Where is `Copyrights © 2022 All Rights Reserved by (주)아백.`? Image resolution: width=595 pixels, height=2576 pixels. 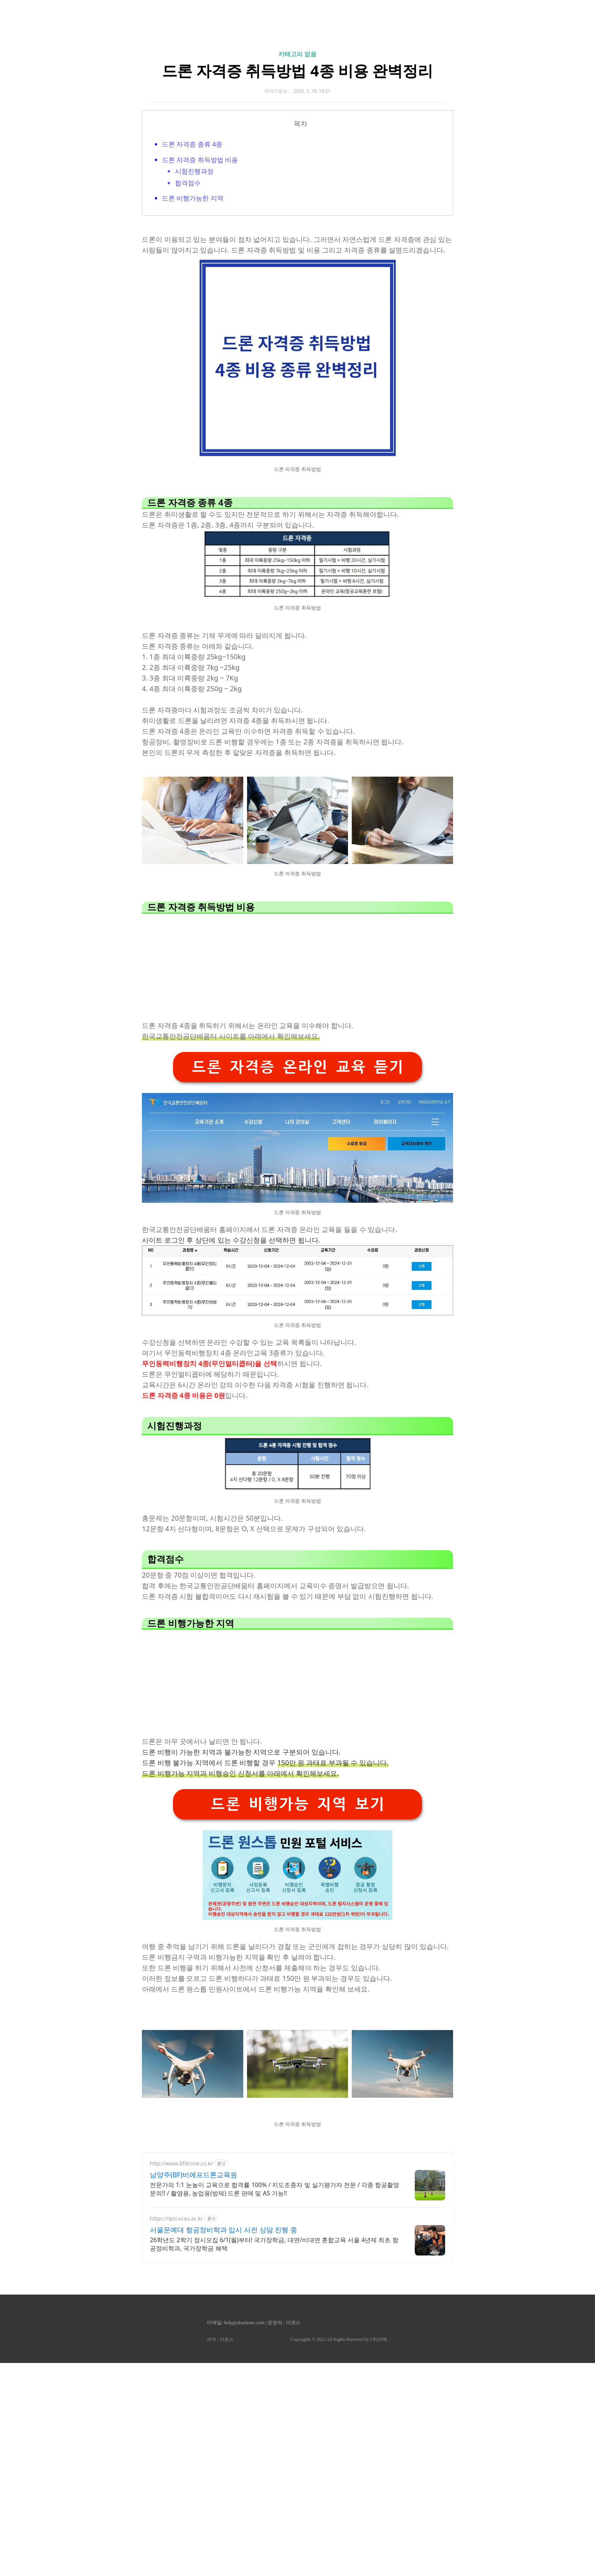
Copyrights © 2022 All Rights Reserved by (주)아백. is located at coordinates (339, 2445).